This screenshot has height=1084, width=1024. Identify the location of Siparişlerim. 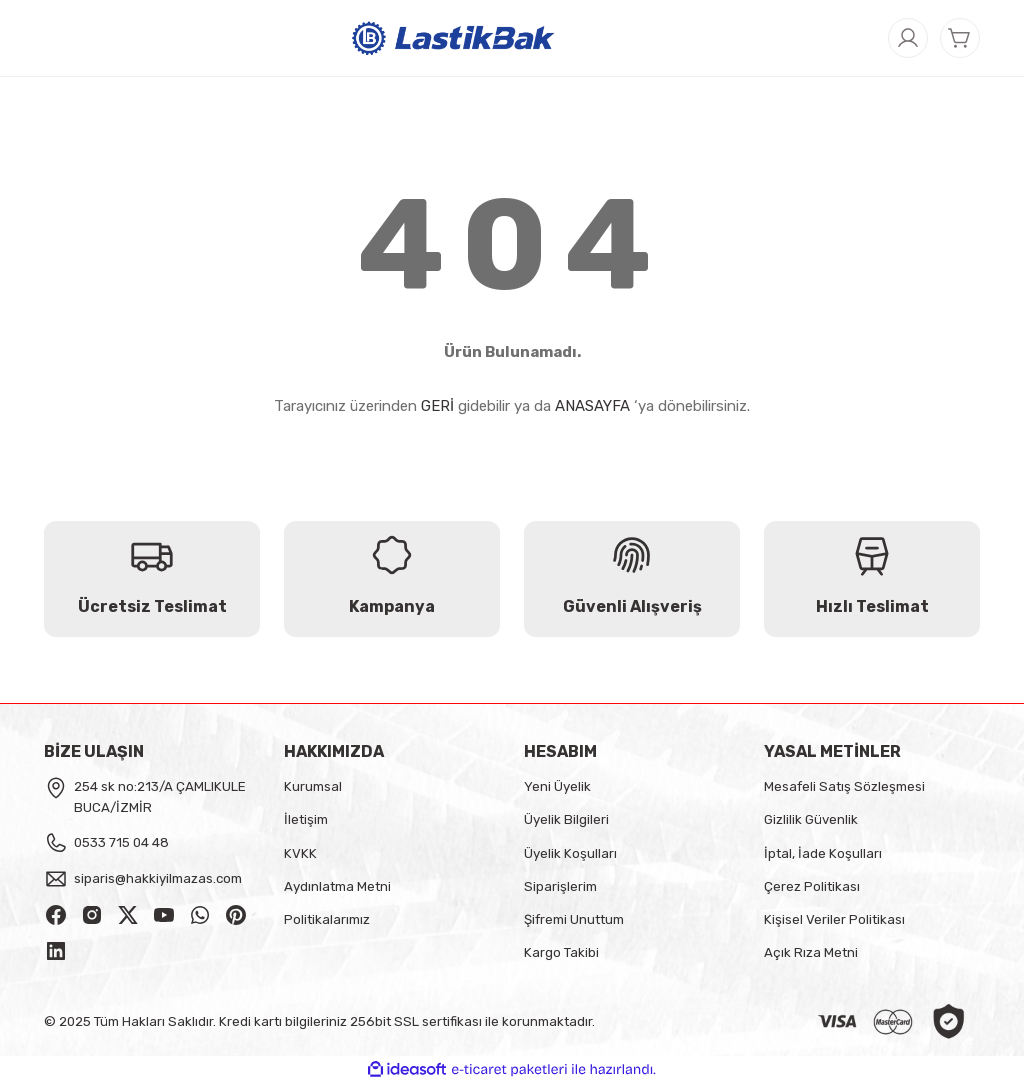
(560, 886).